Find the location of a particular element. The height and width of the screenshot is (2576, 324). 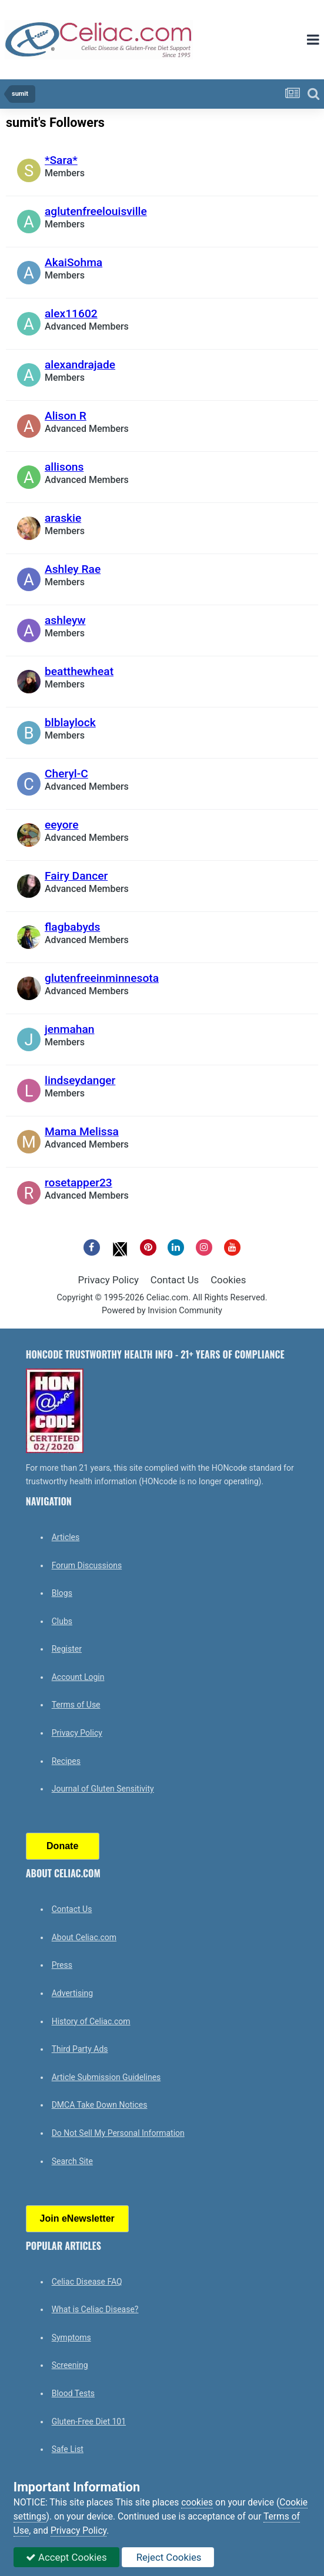

Celiac Disease FAQ is located at coordinates (87, 2281).